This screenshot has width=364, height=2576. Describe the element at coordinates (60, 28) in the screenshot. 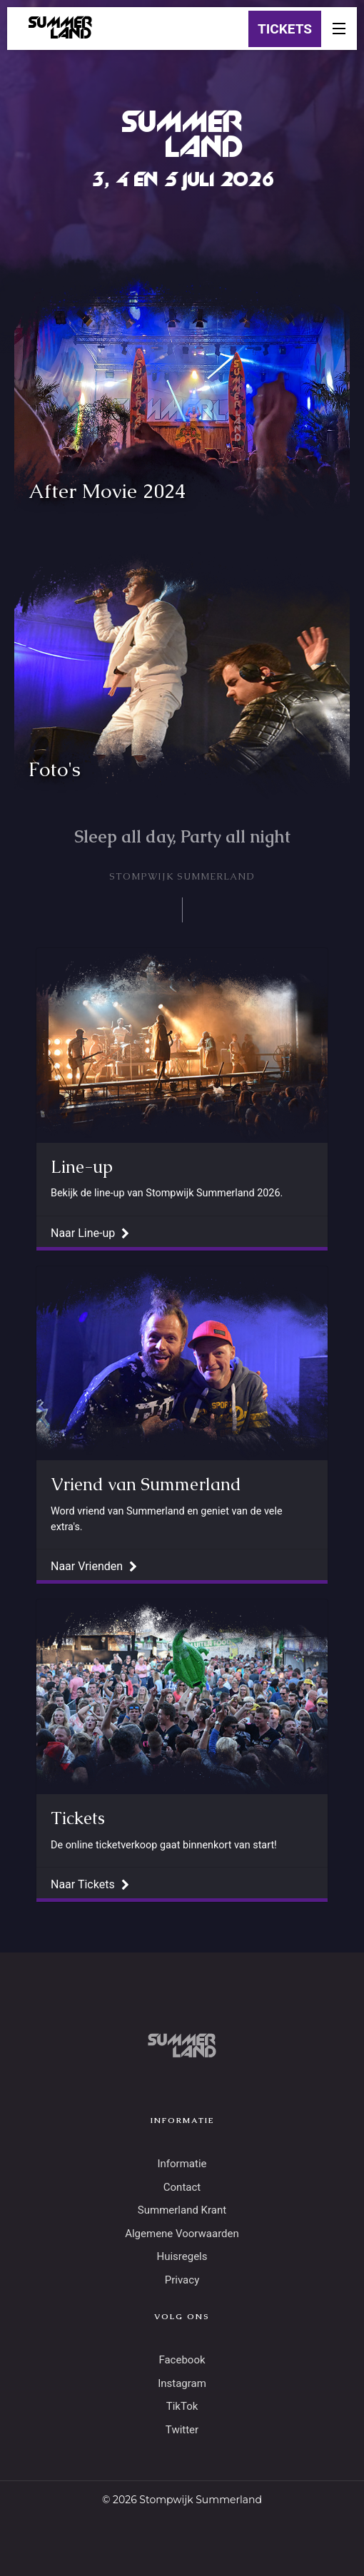

I see `SUMMERLAND` at that location.